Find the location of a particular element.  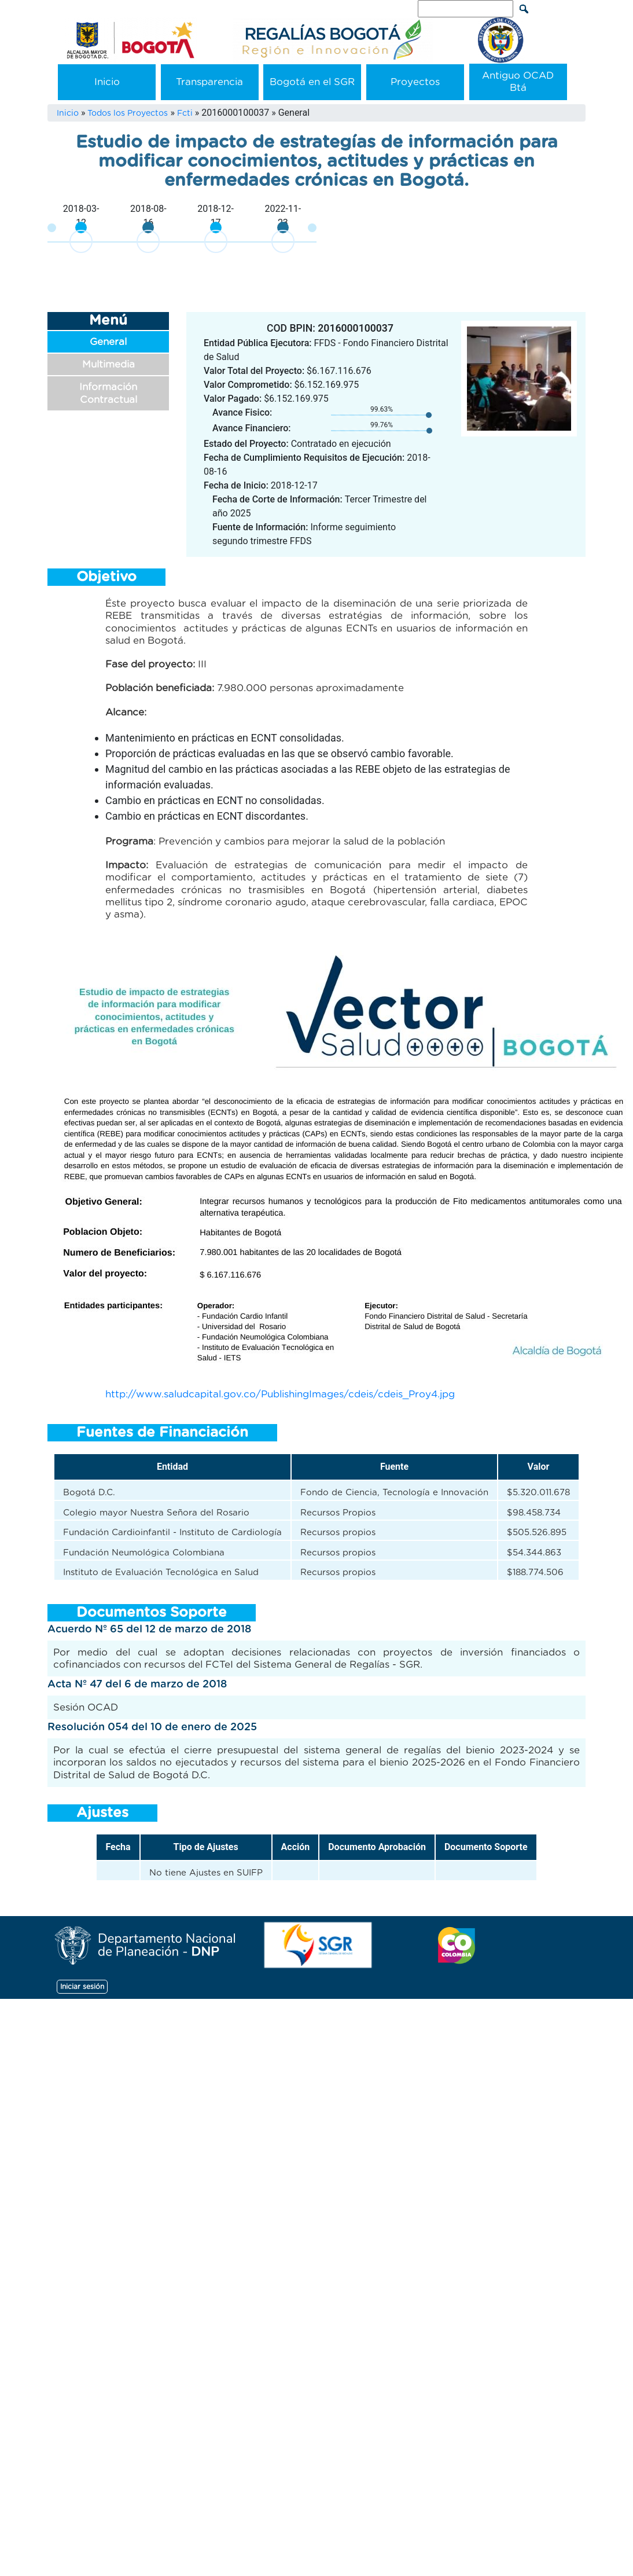

General is located at coordinates (108, 342).